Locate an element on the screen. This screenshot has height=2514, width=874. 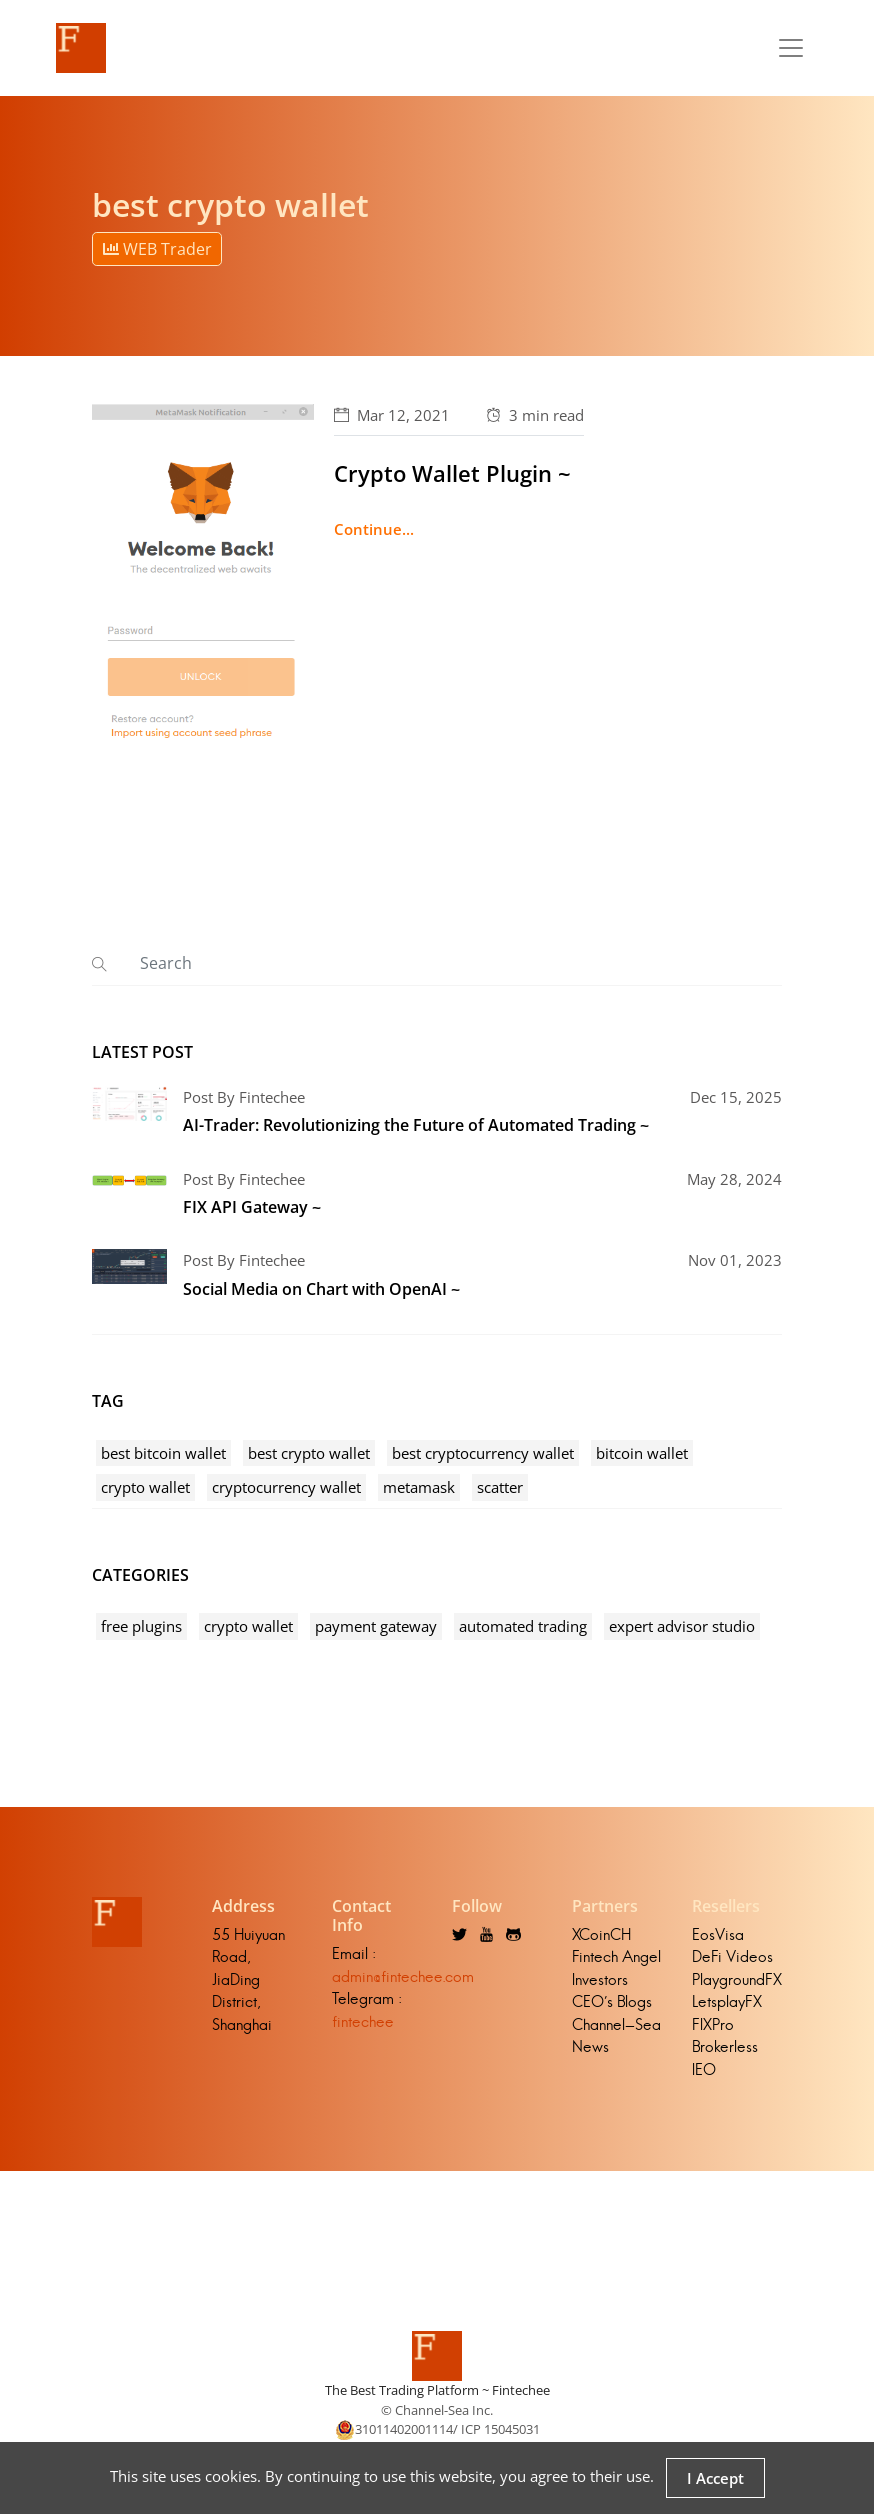
[Toggle navigation] is located at coordinates (791, 48).